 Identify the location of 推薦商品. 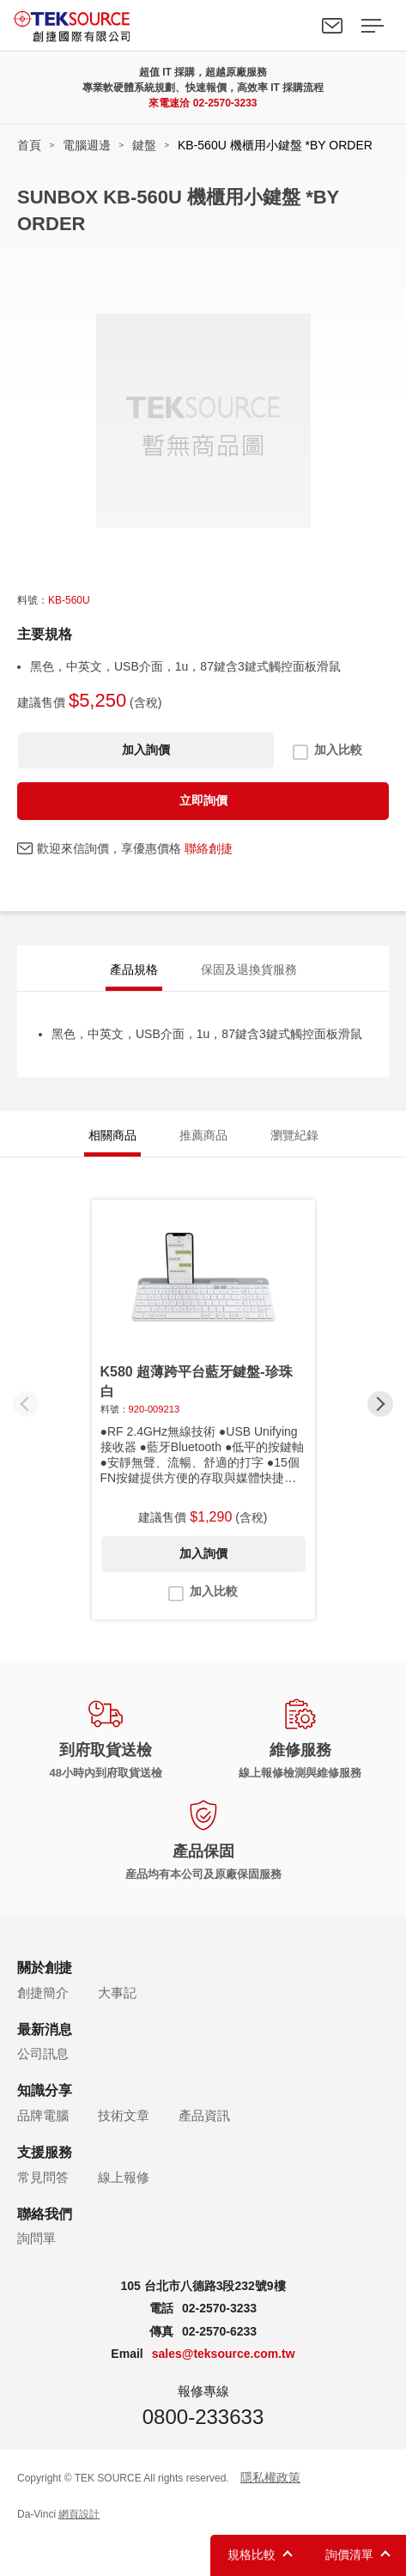
(203, 1135).